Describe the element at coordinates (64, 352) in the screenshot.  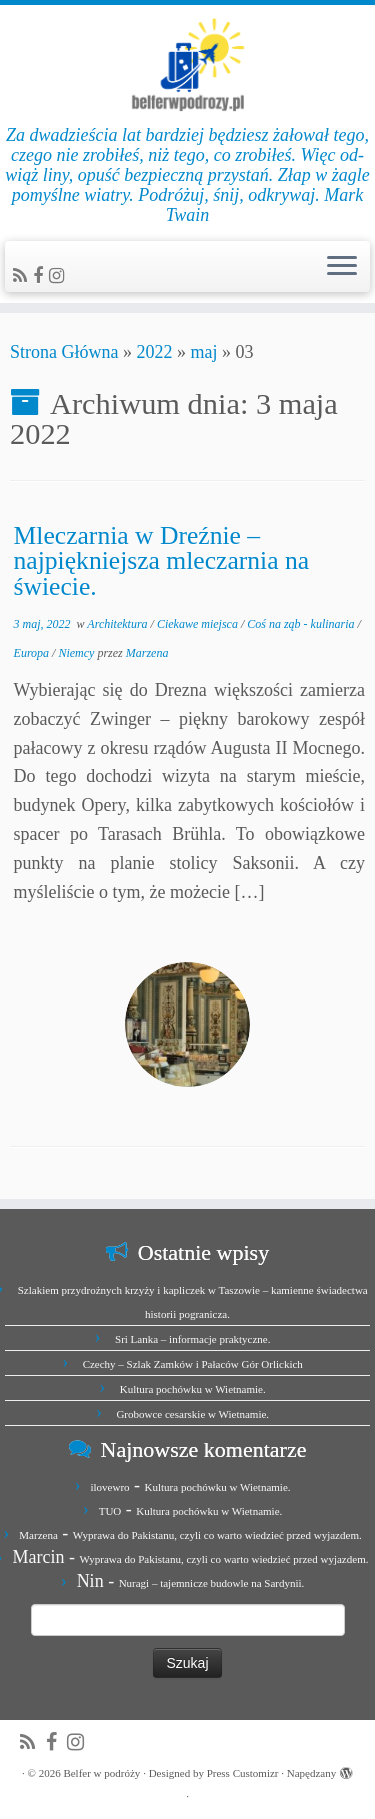
I see `Strona Główna` at that location.